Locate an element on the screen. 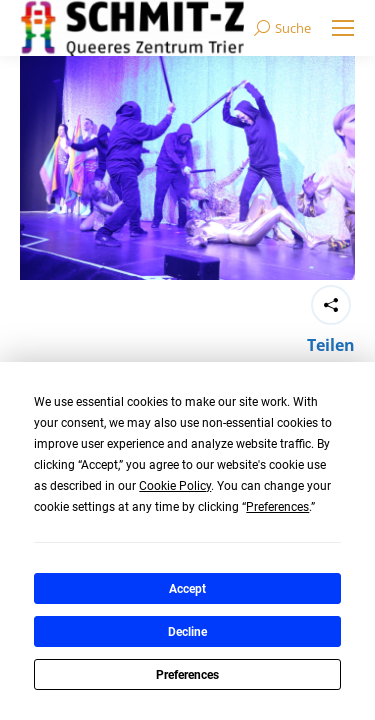 This screenshot has height=720, width=375. Decline is located at coordinates (187, 632).